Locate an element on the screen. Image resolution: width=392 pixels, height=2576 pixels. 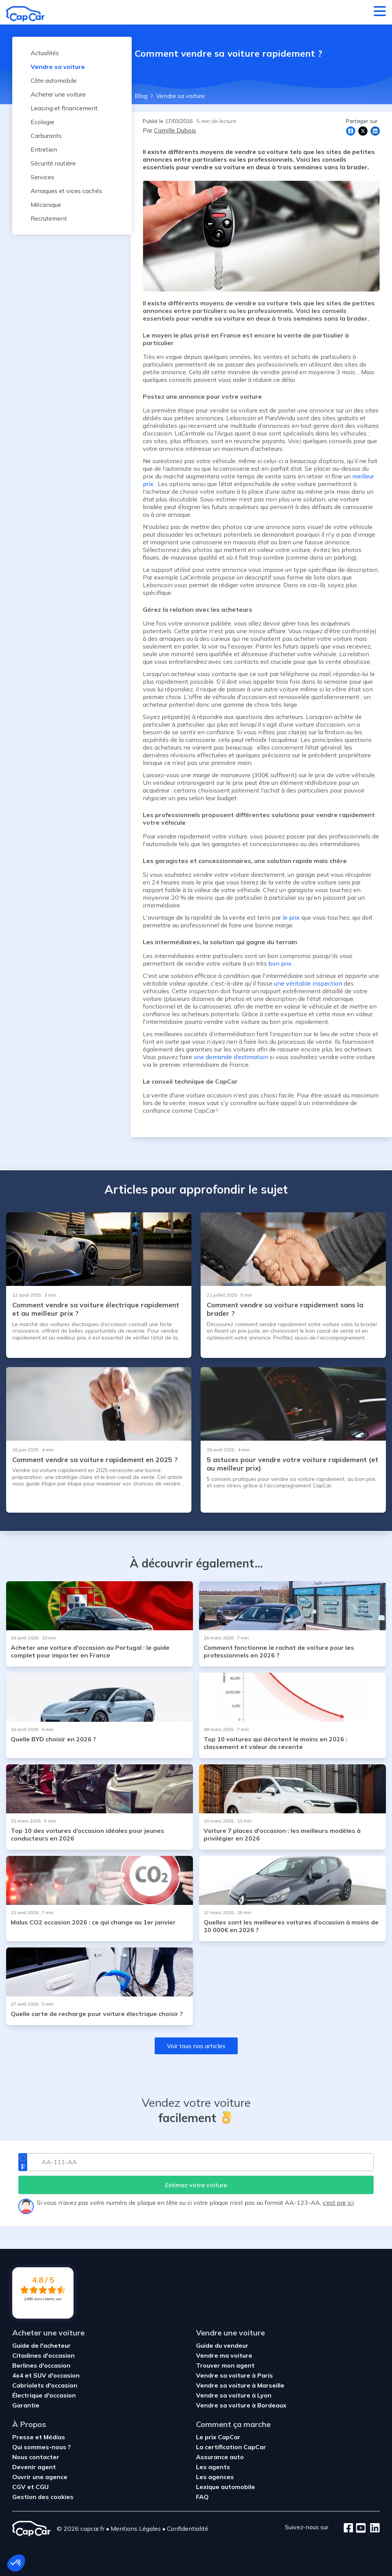
[Youtube] is located at coordinates (359, 2528).